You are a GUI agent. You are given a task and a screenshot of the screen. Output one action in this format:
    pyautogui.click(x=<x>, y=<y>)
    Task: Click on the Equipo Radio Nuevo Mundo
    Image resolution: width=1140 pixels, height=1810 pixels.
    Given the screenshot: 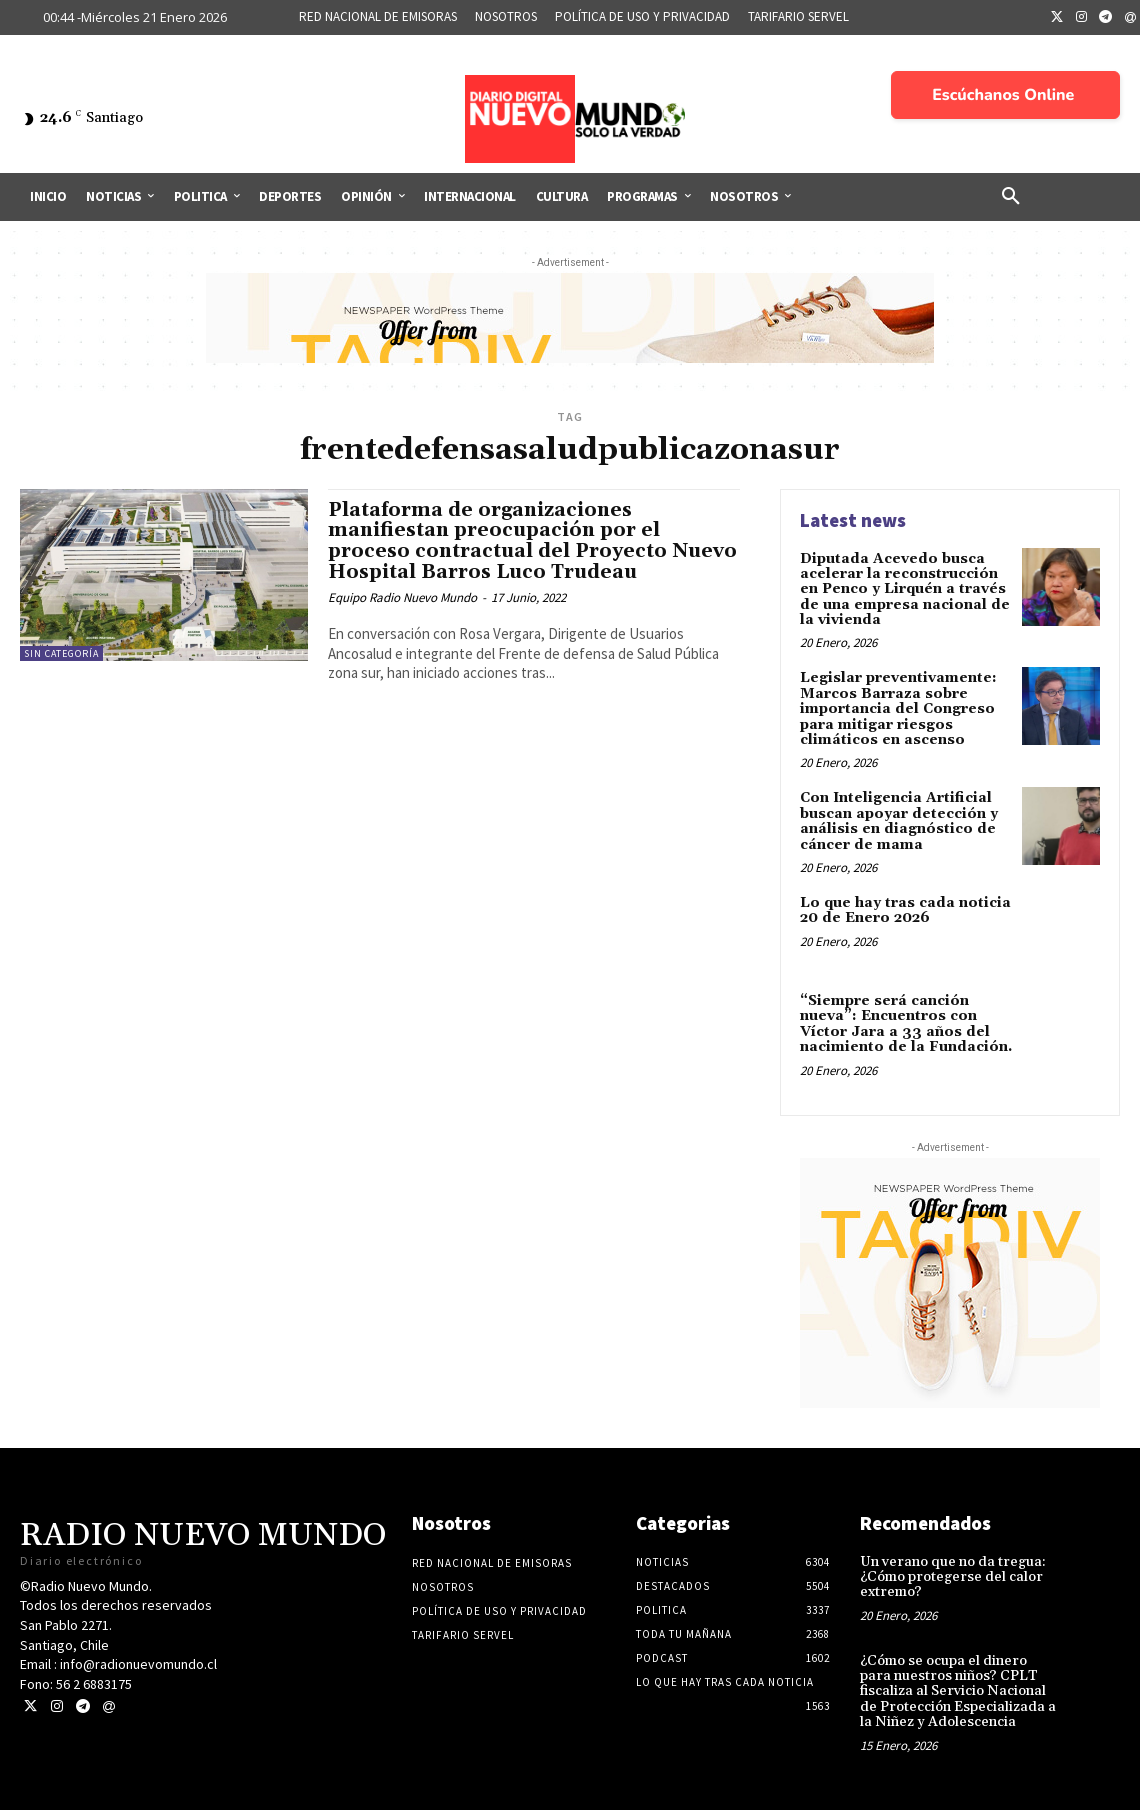 What is the action you would take?
    pyautogui.click(x=402, y=597)
    